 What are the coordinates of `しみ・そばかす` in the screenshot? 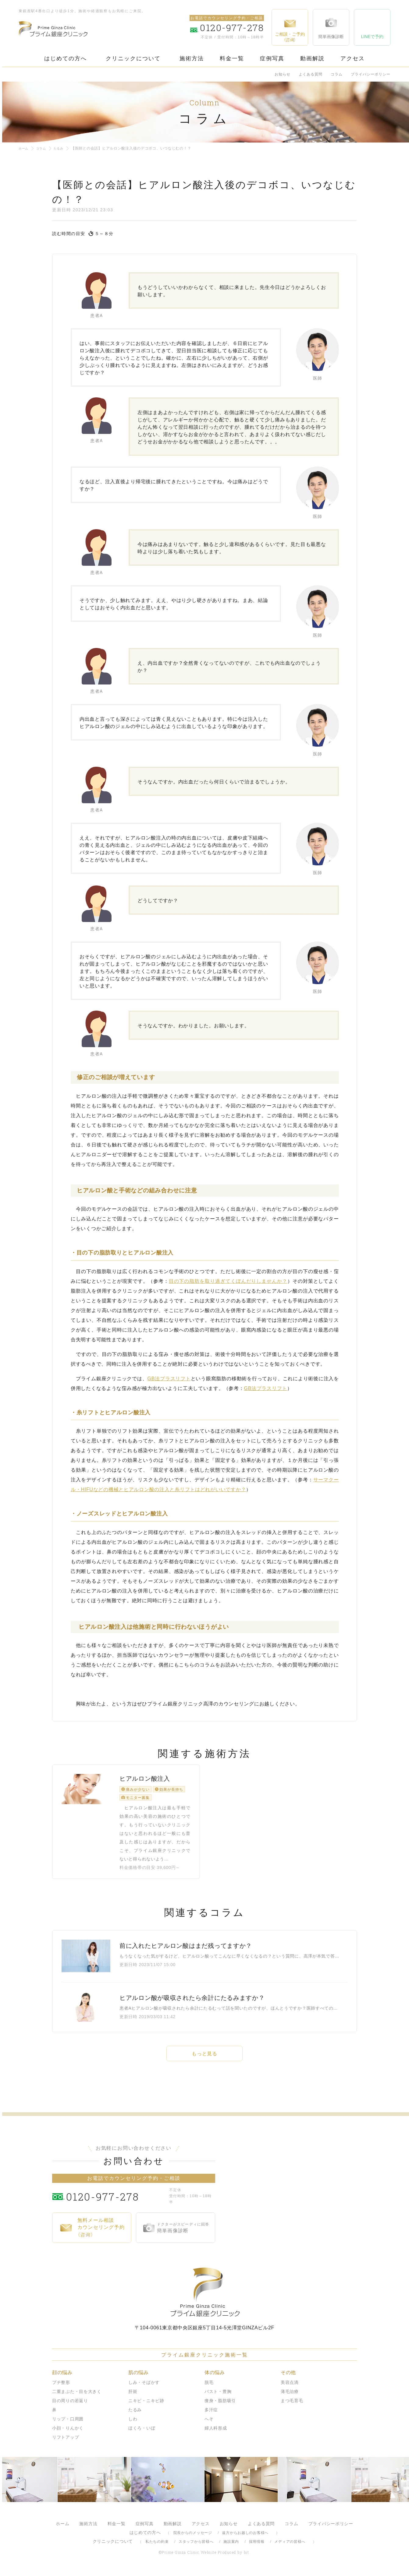 It's located at (144, 2386).